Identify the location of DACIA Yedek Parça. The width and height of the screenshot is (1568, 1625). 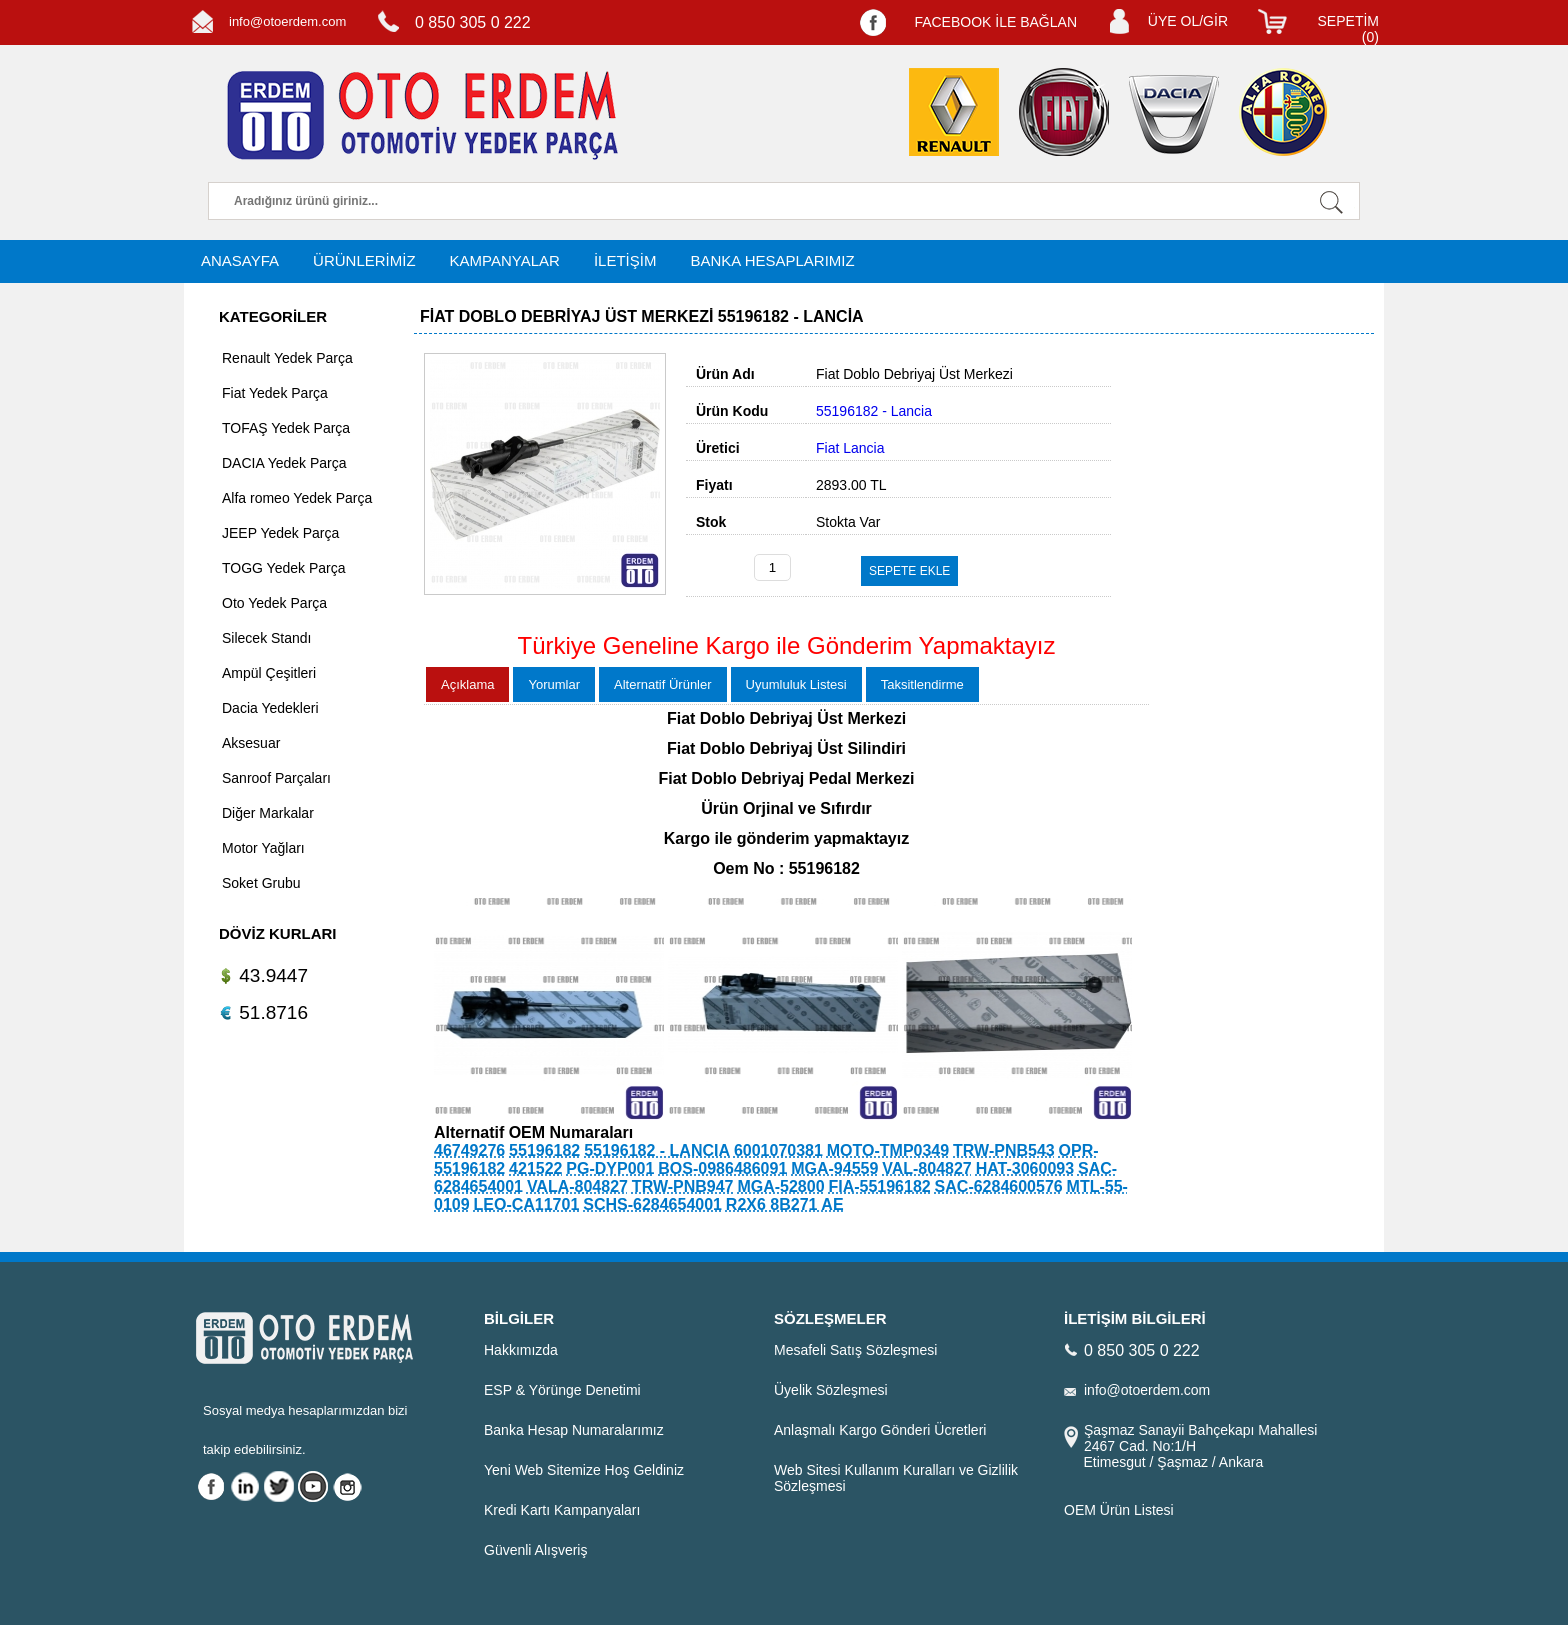
(284, 463).